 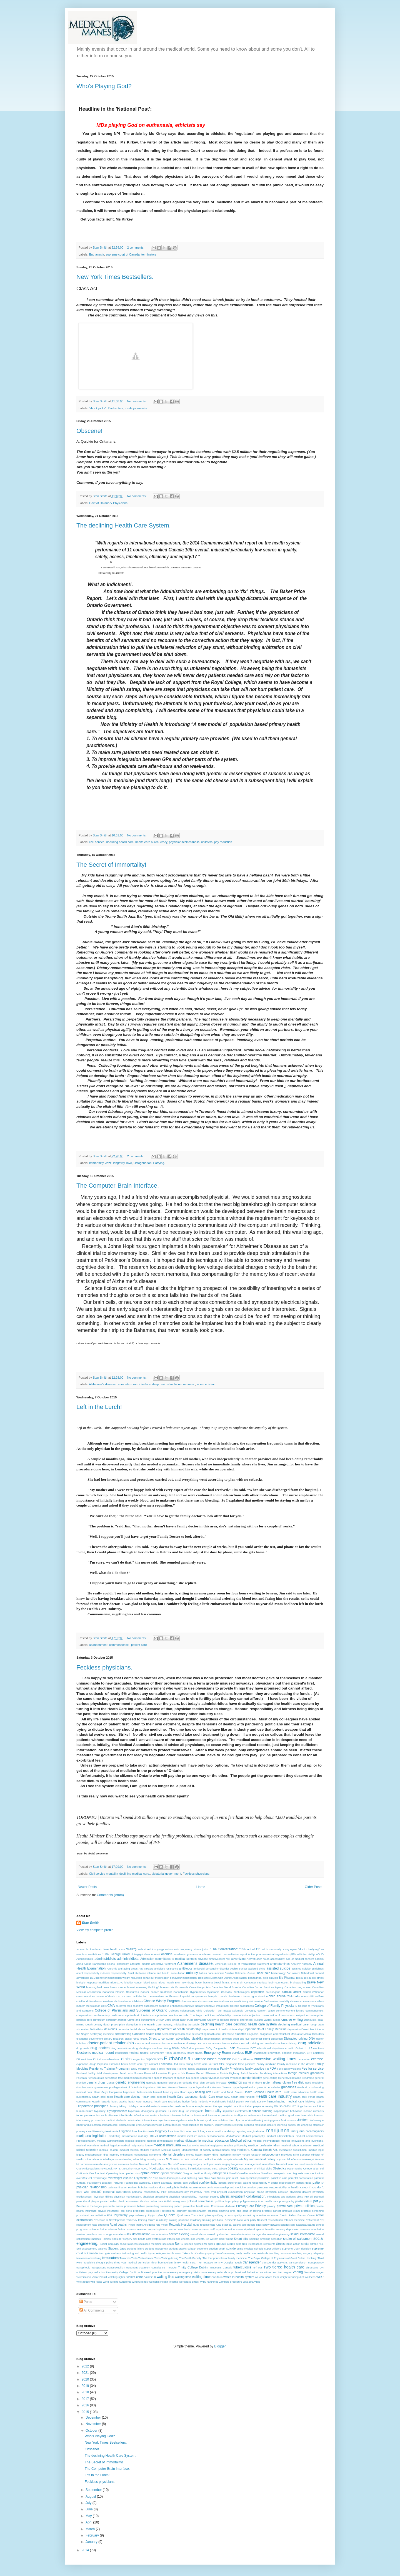 I want to click on New York Times Bestsellers., so click(x=115, y=276).